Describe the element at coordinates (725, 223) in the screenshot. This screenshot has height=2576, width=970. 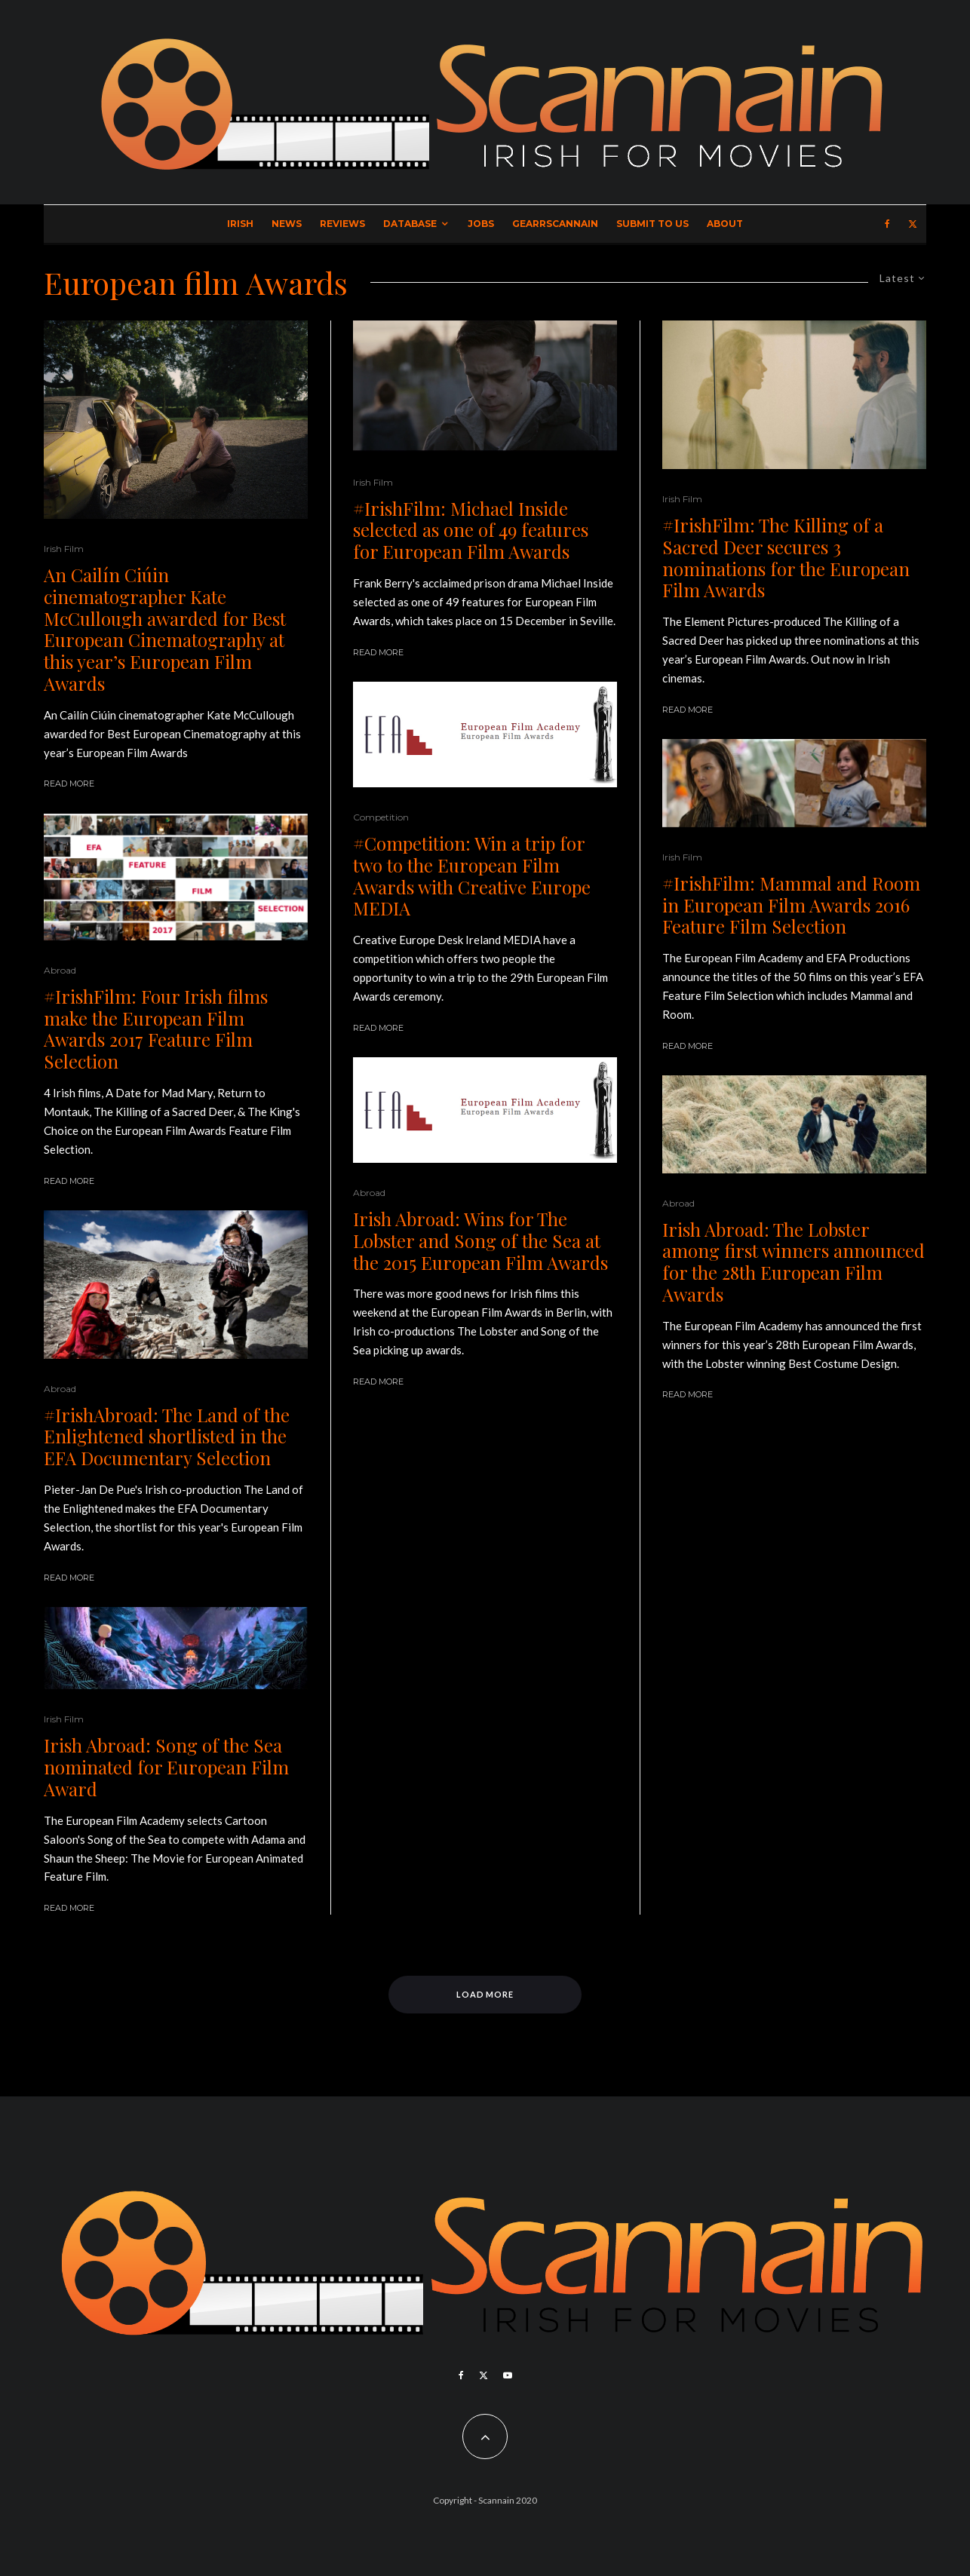
I see `About` at that location.